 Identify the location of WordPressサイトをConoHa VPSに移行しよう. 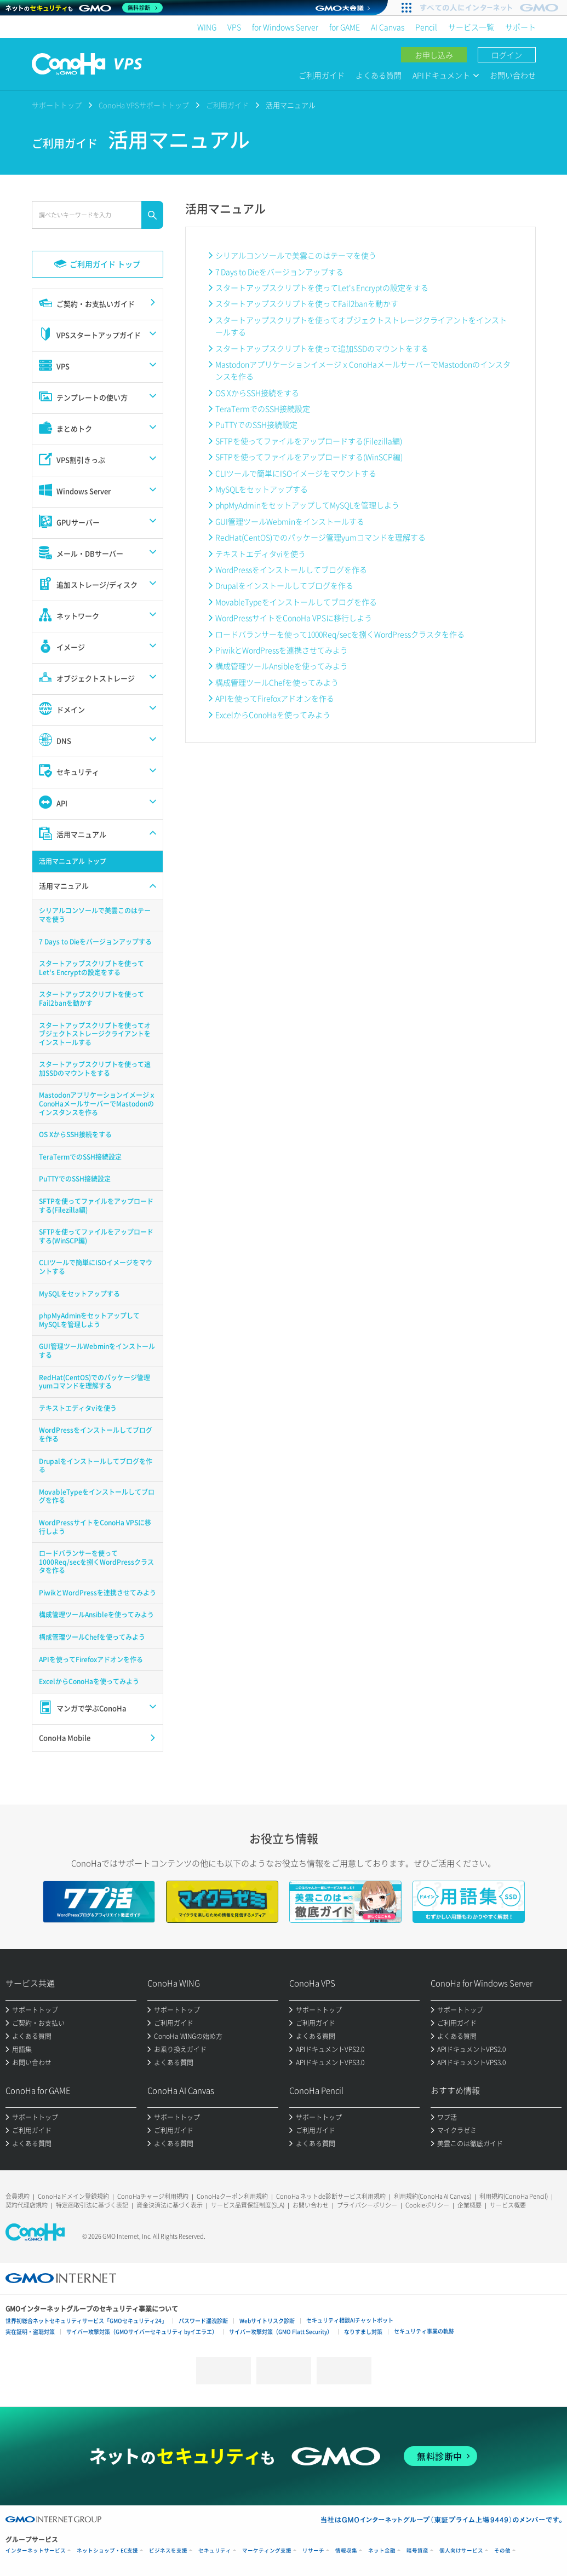
(293, 617).